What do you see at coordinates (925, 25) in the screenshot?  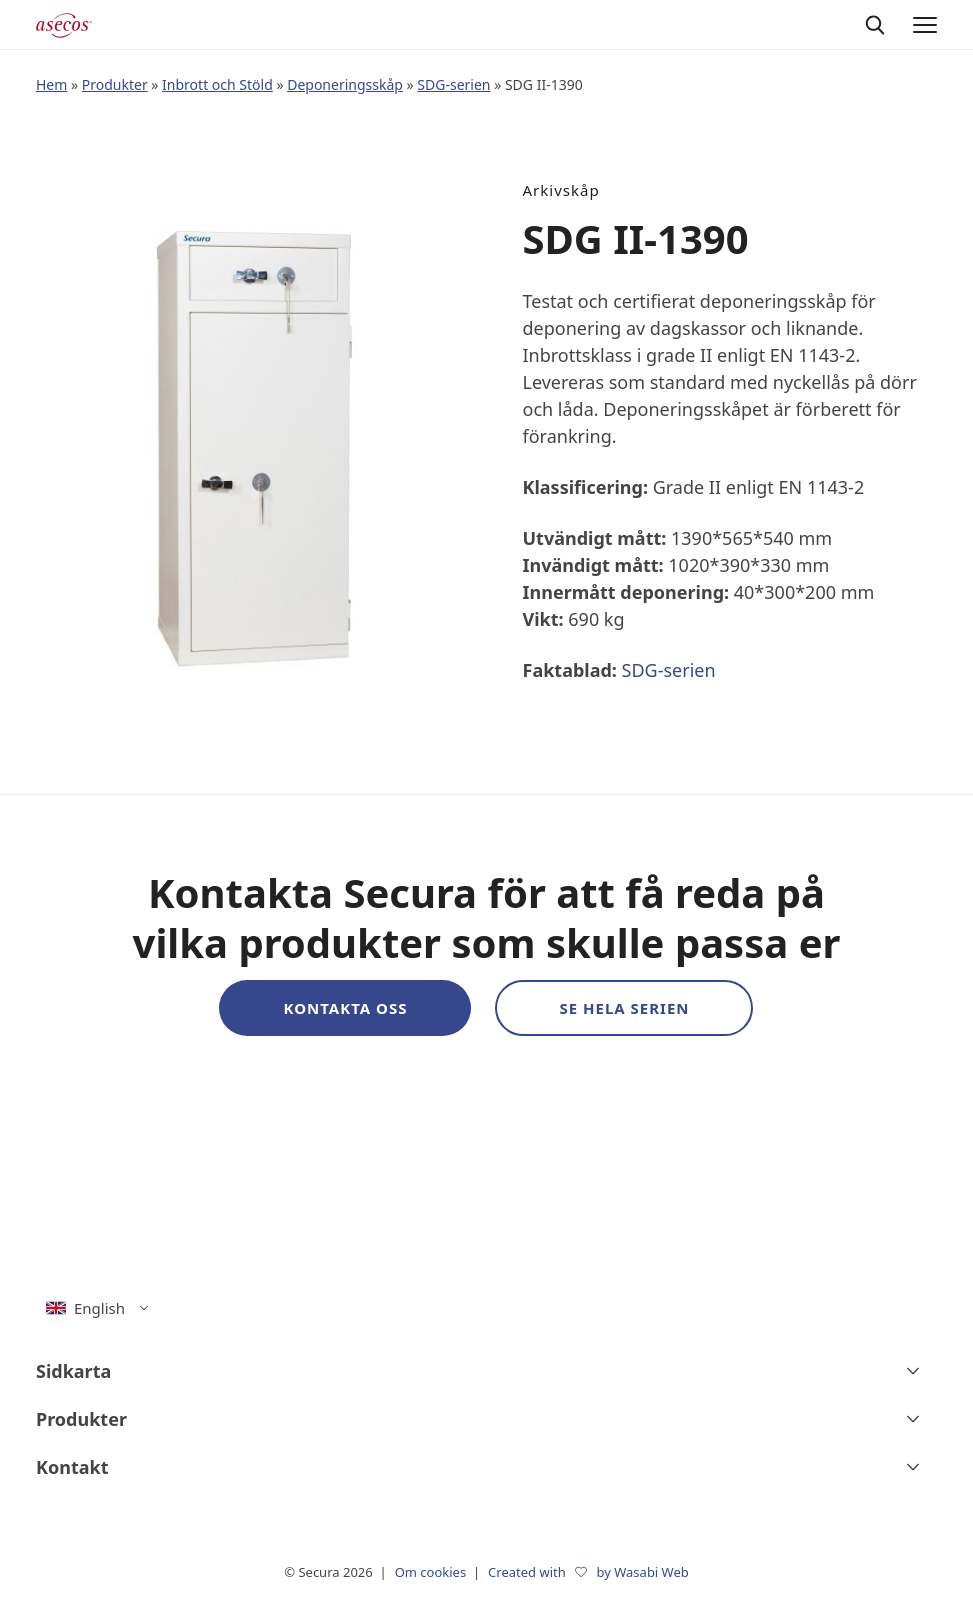 I see `[Menu]` at bounding box center [925, 25].